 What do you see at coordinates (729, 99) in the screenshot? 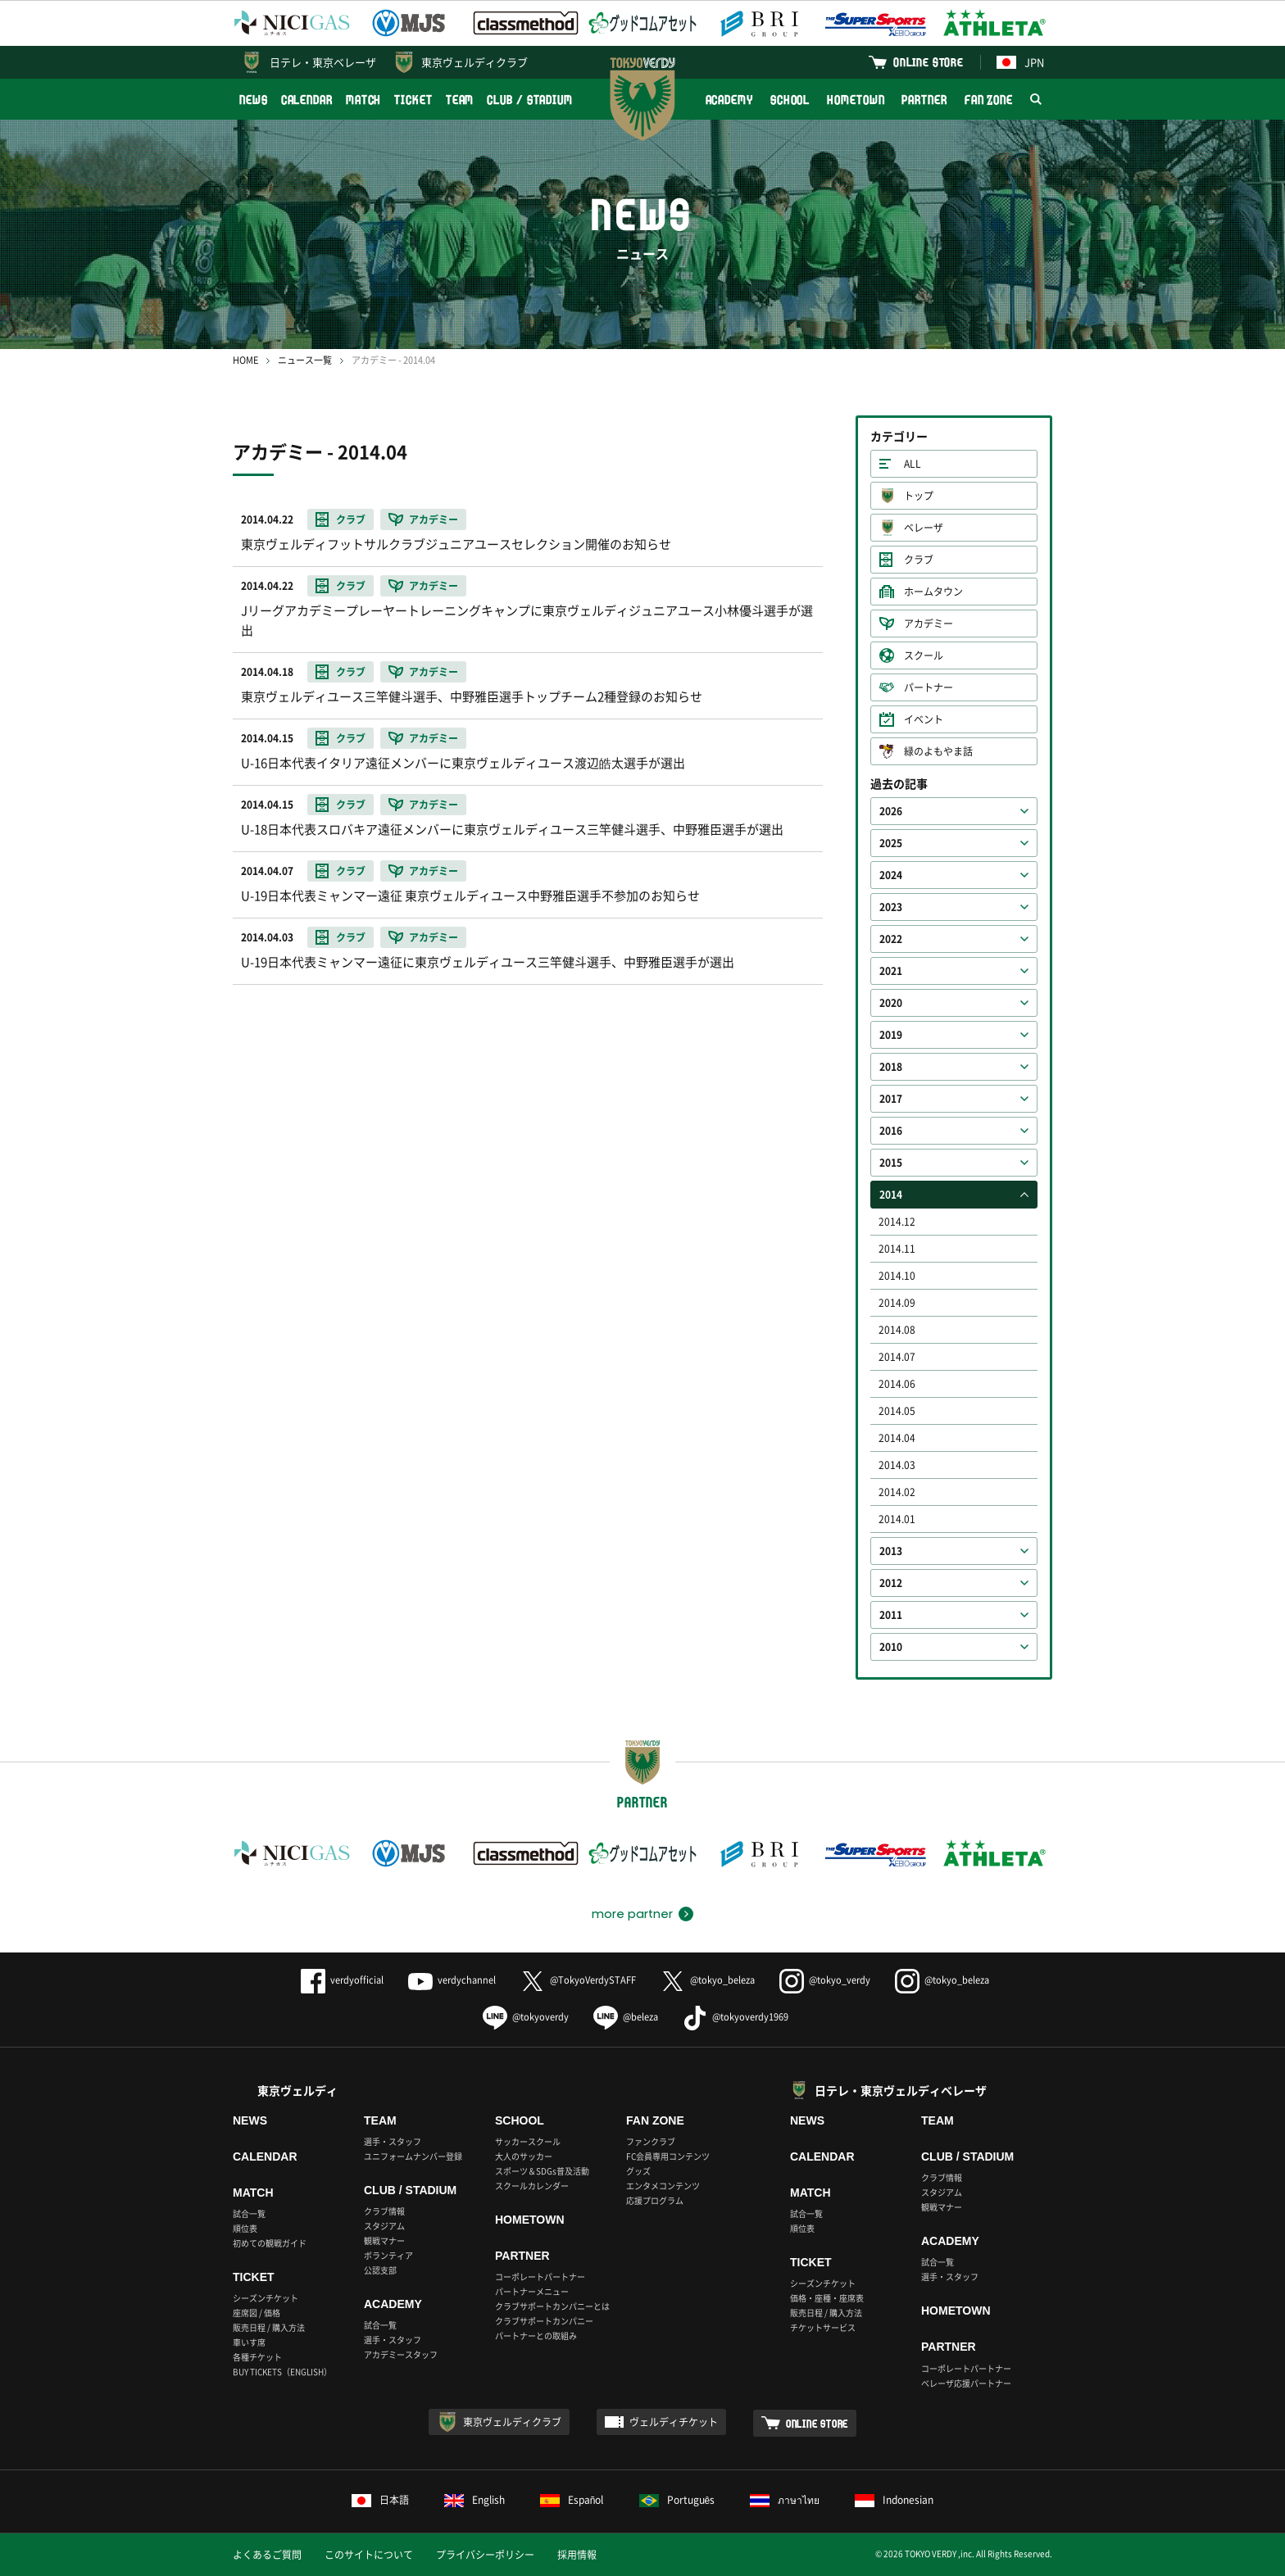
I see `ACADEMY` at bounding box center [729, 99].